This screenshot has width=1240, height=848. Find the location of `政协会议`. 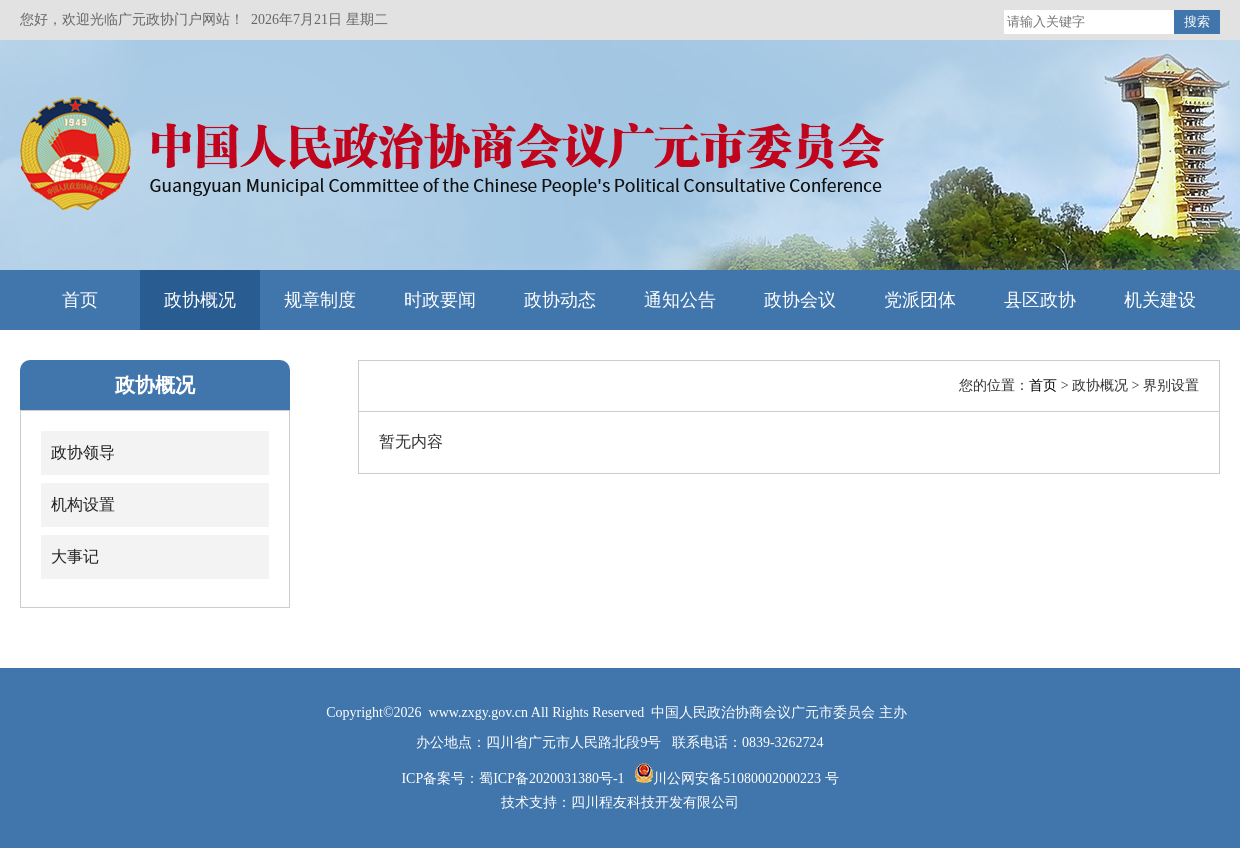

政协会议 is located at coordinates (800, 300).